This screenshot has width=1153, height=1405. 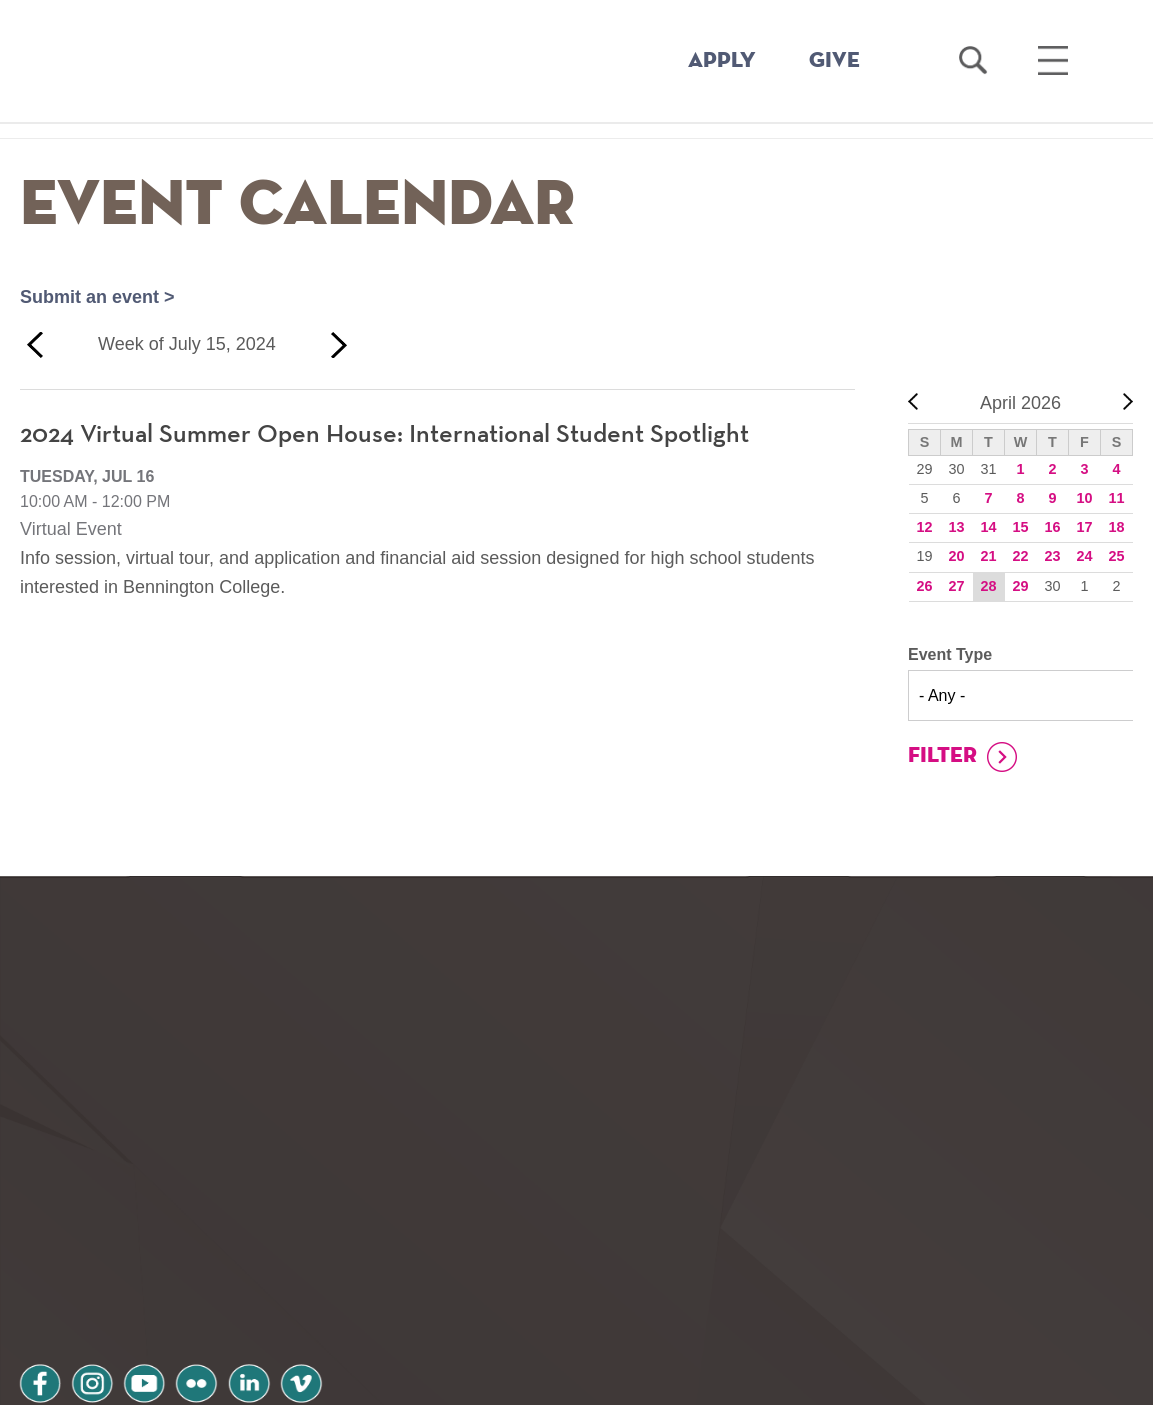 What do you see at coordinates (90, 1298) in the screenshot?
I see `Privacy Policy` at bounding box center [90, 1298].